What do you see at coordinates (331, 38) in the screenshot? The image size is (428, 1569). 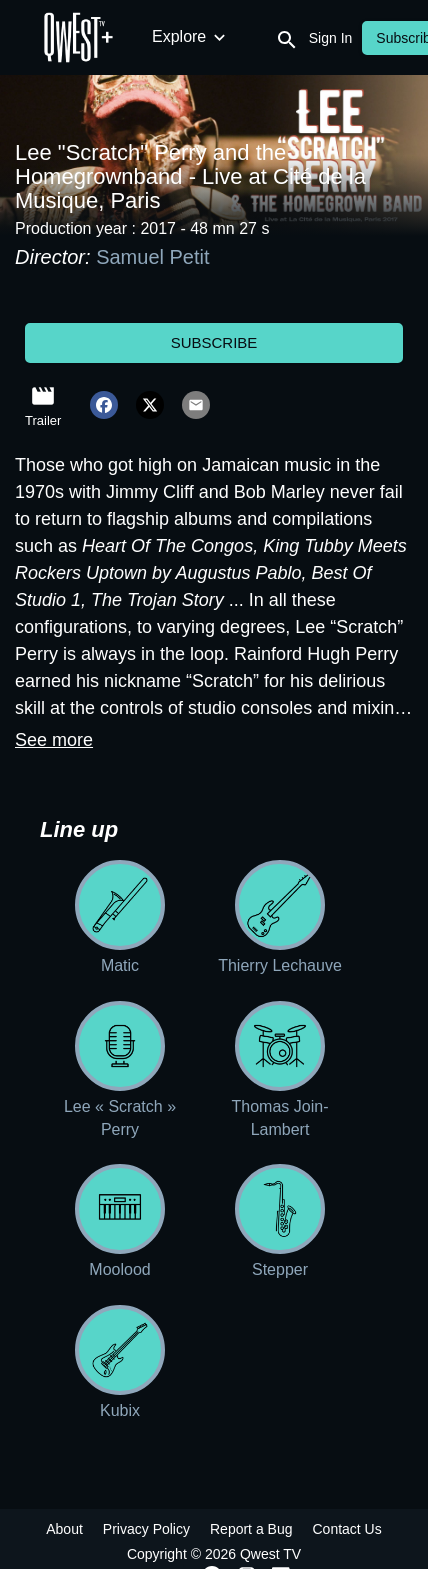 I see `Sign In` at bounding box center [331, 38].